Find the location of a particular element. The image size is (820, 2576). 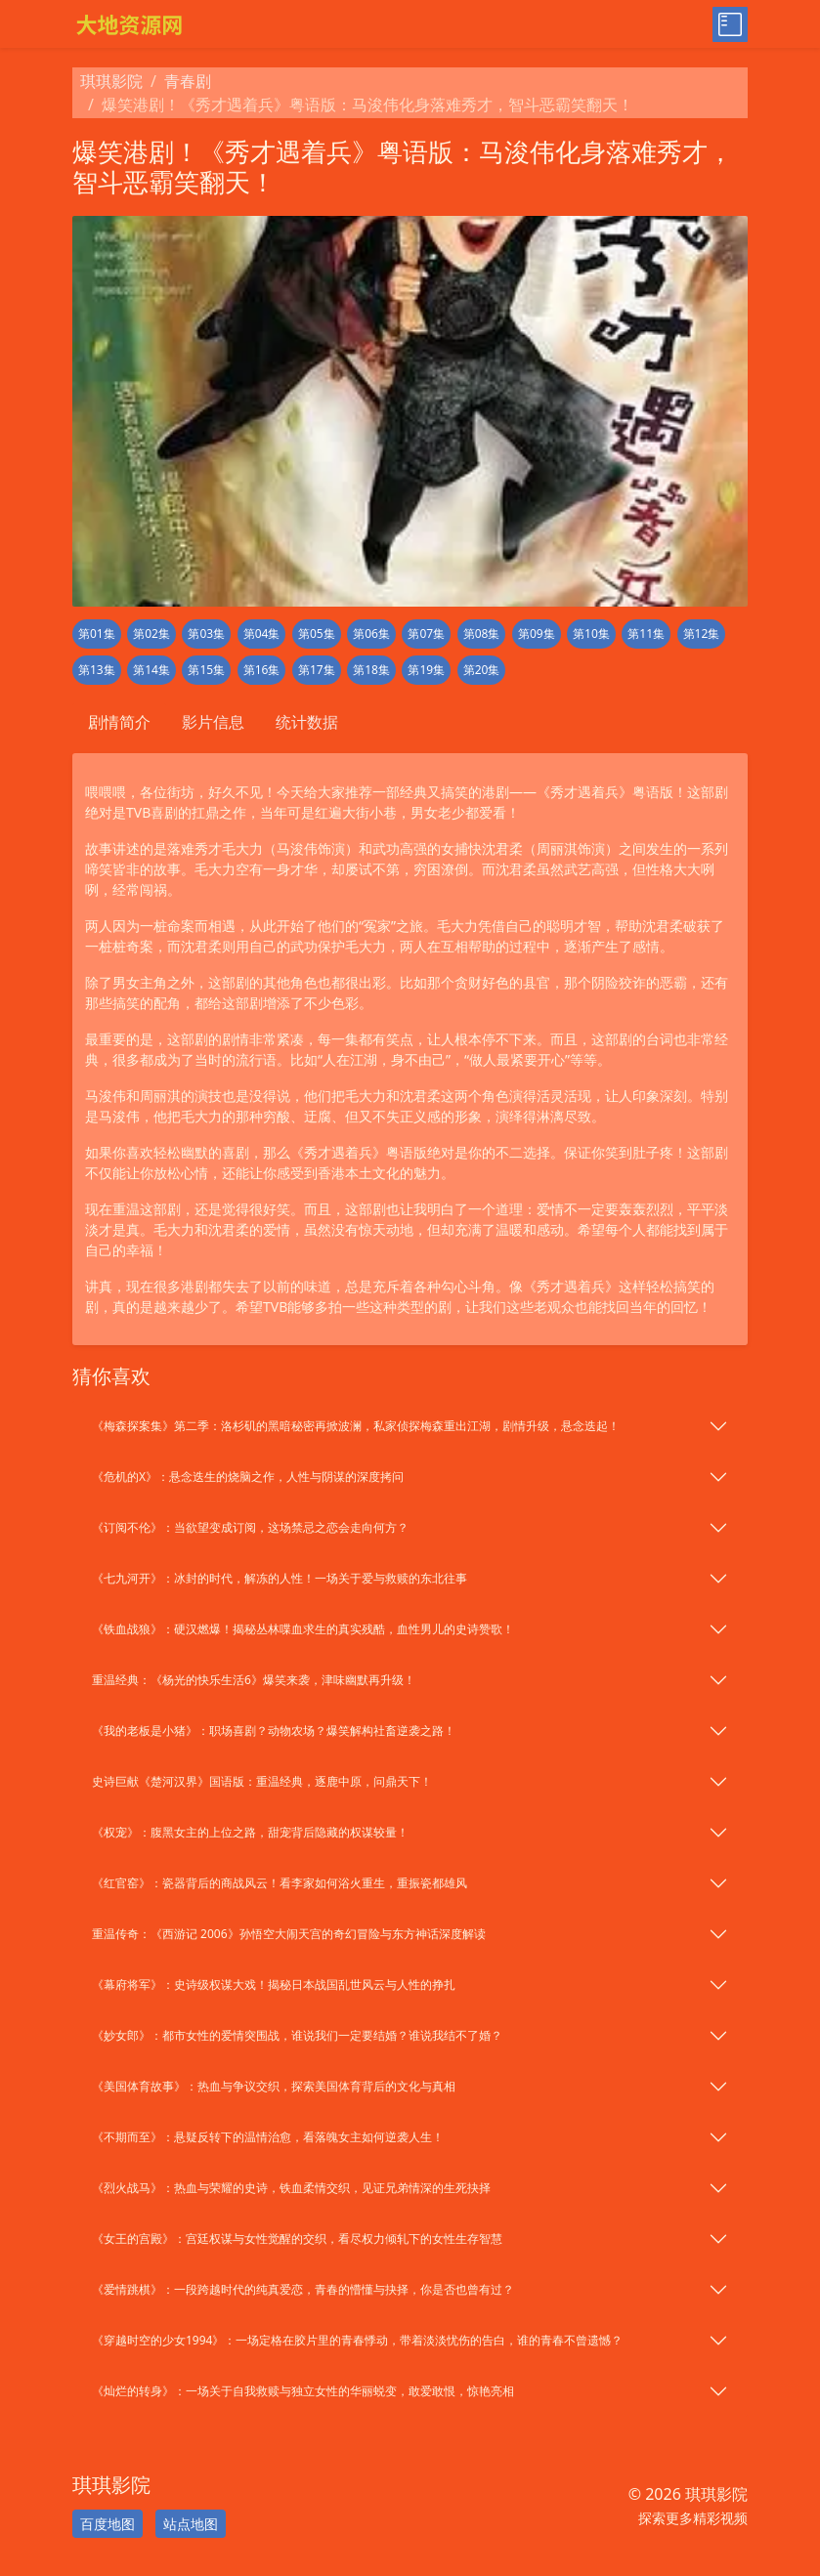

统计数据 [tab] is located at coordinates (307, 722).